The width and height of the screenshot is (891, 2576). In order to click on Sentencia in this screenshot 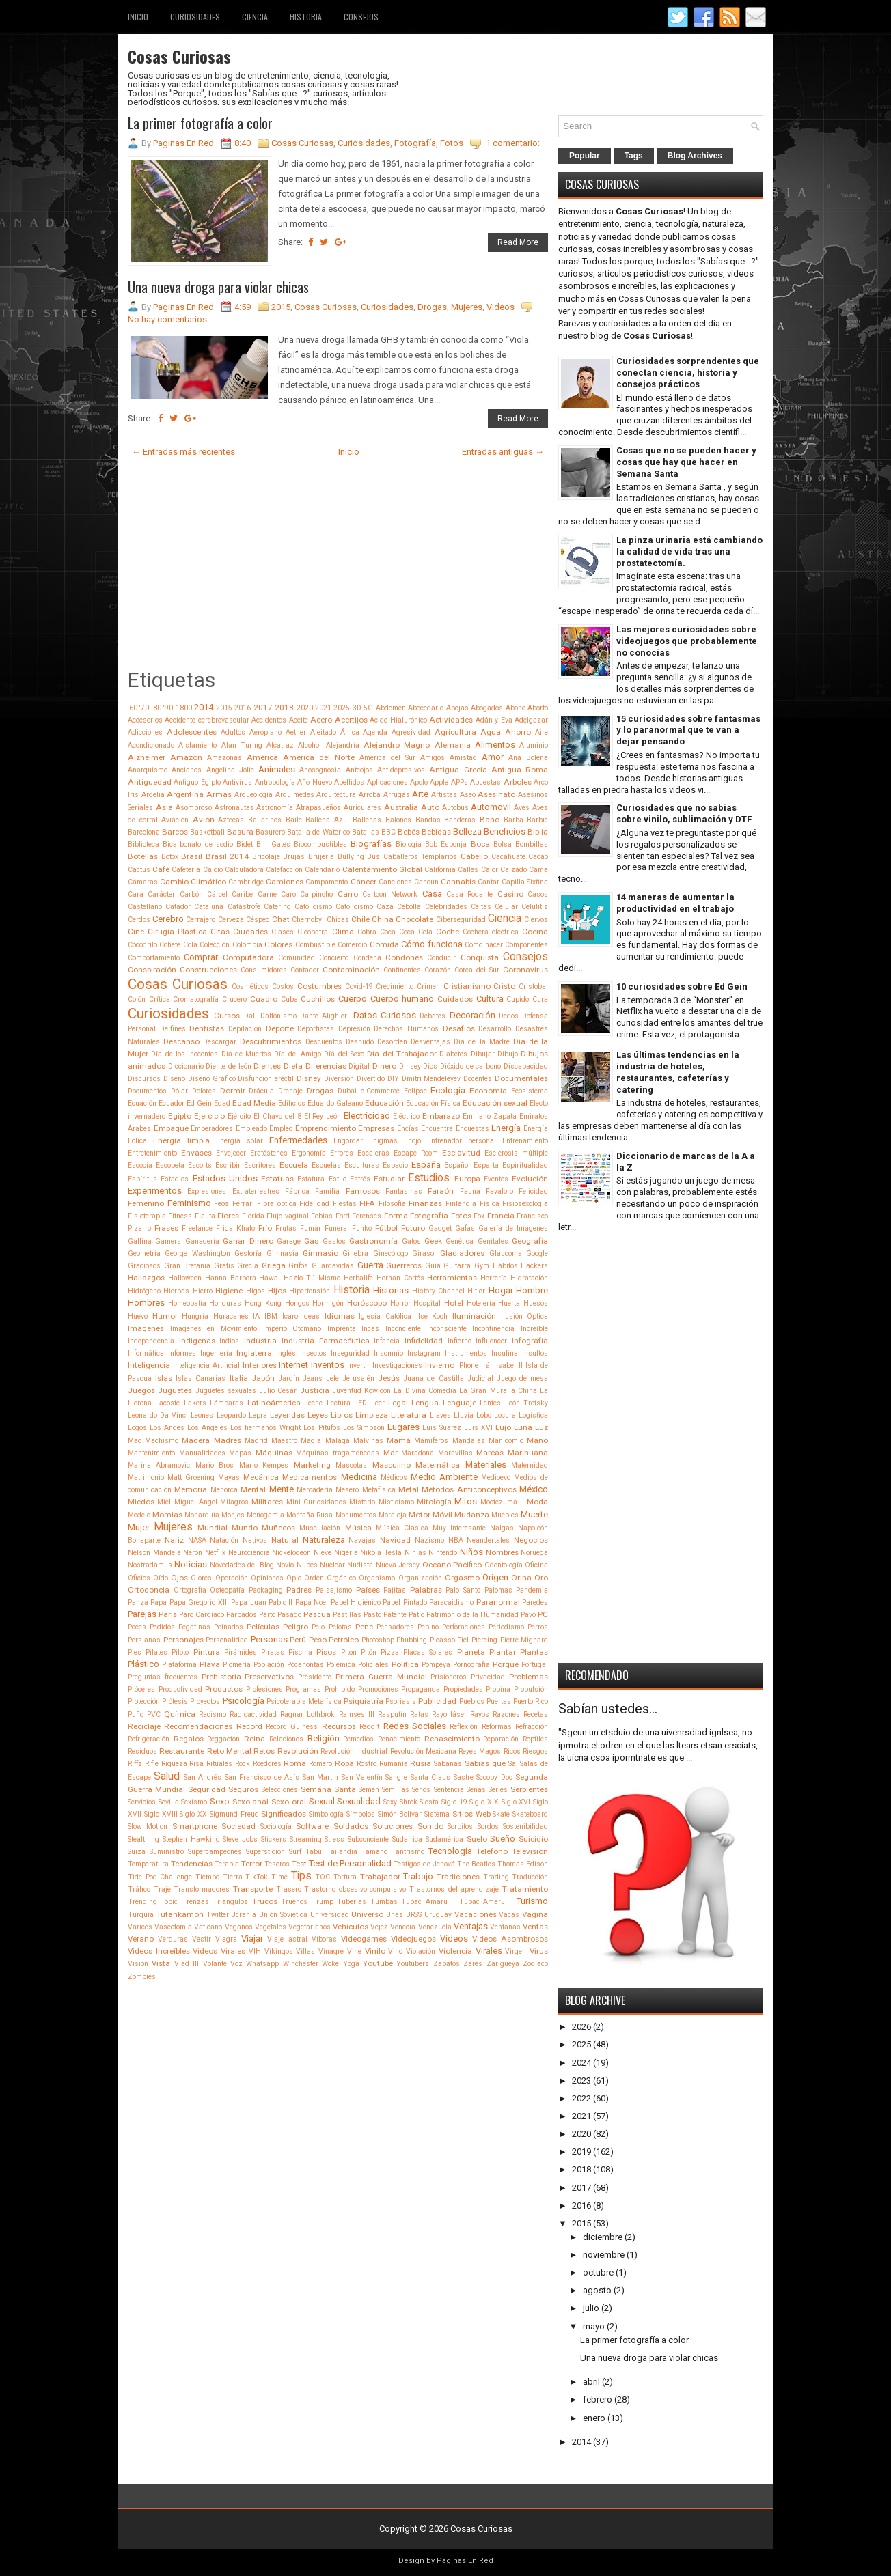, I will do `click(449, 1789)`.